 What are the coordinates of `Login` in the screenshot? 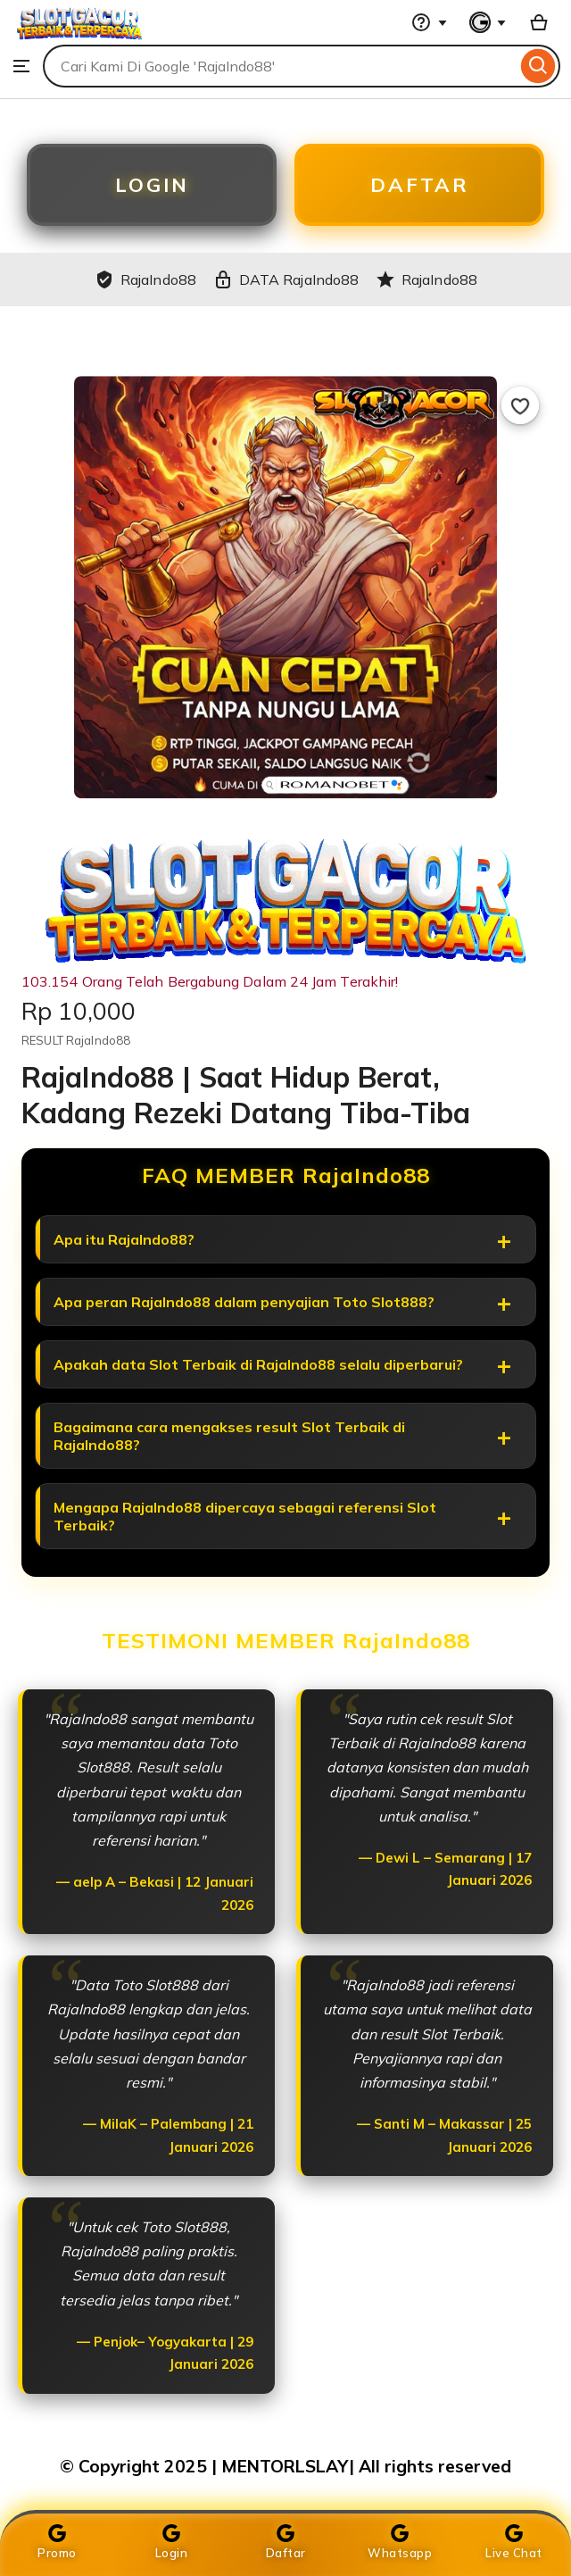 It's located at (171, 2542).